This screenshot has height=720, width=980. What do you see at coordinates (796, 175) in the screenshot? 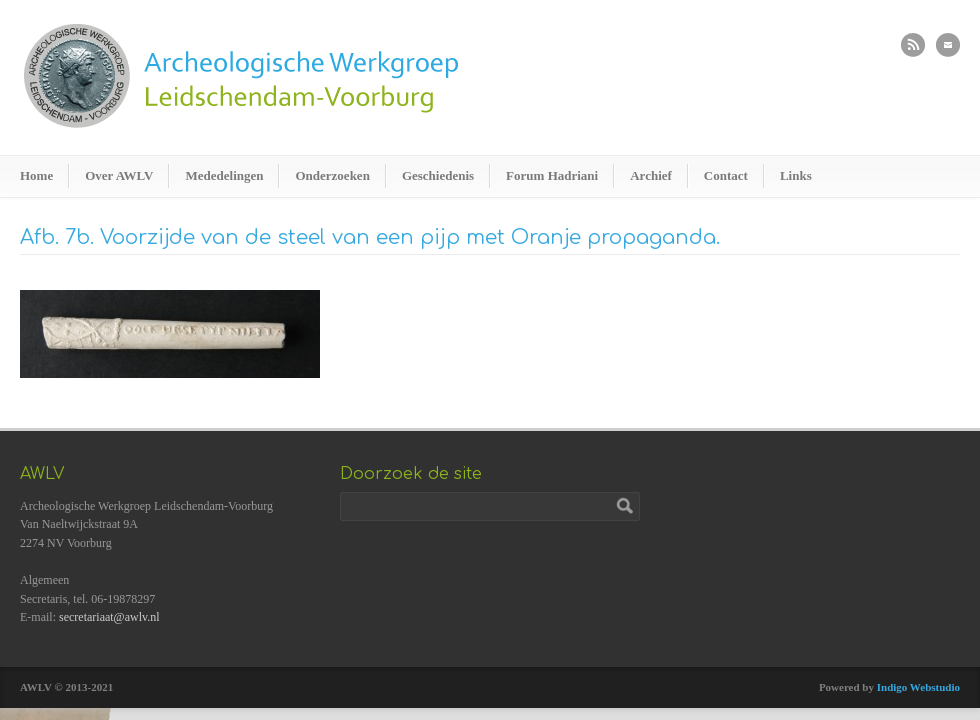
I see `Links` at bounding box center [796, 175].